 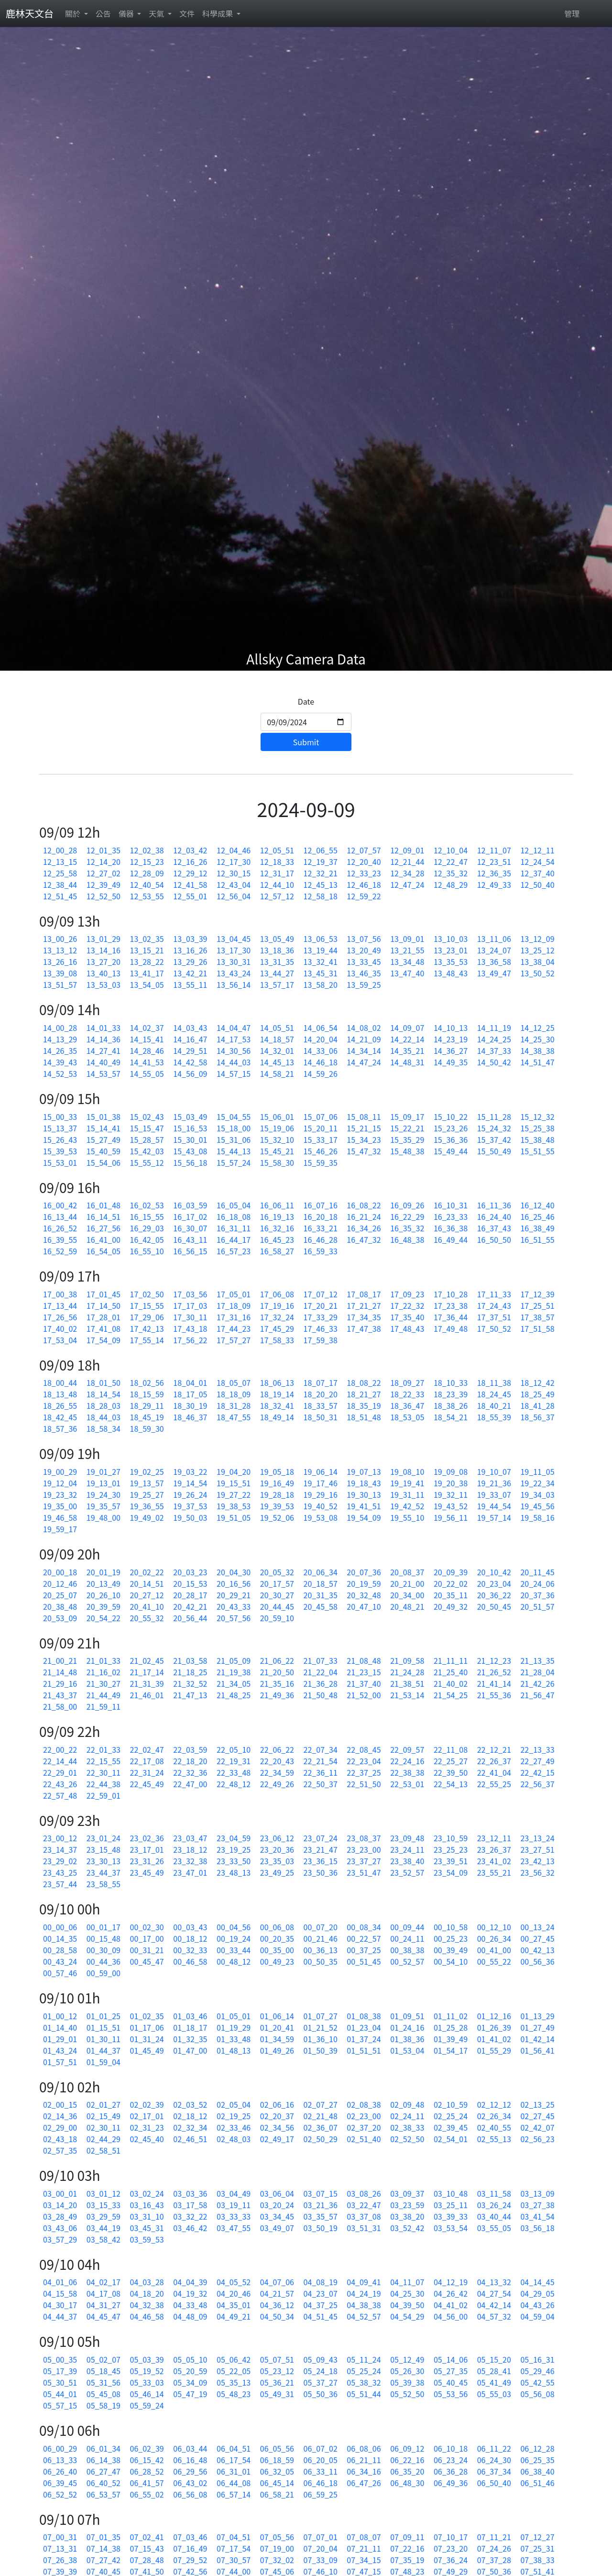 I want to click on 00_59_00, so click(x=103, y=1973).